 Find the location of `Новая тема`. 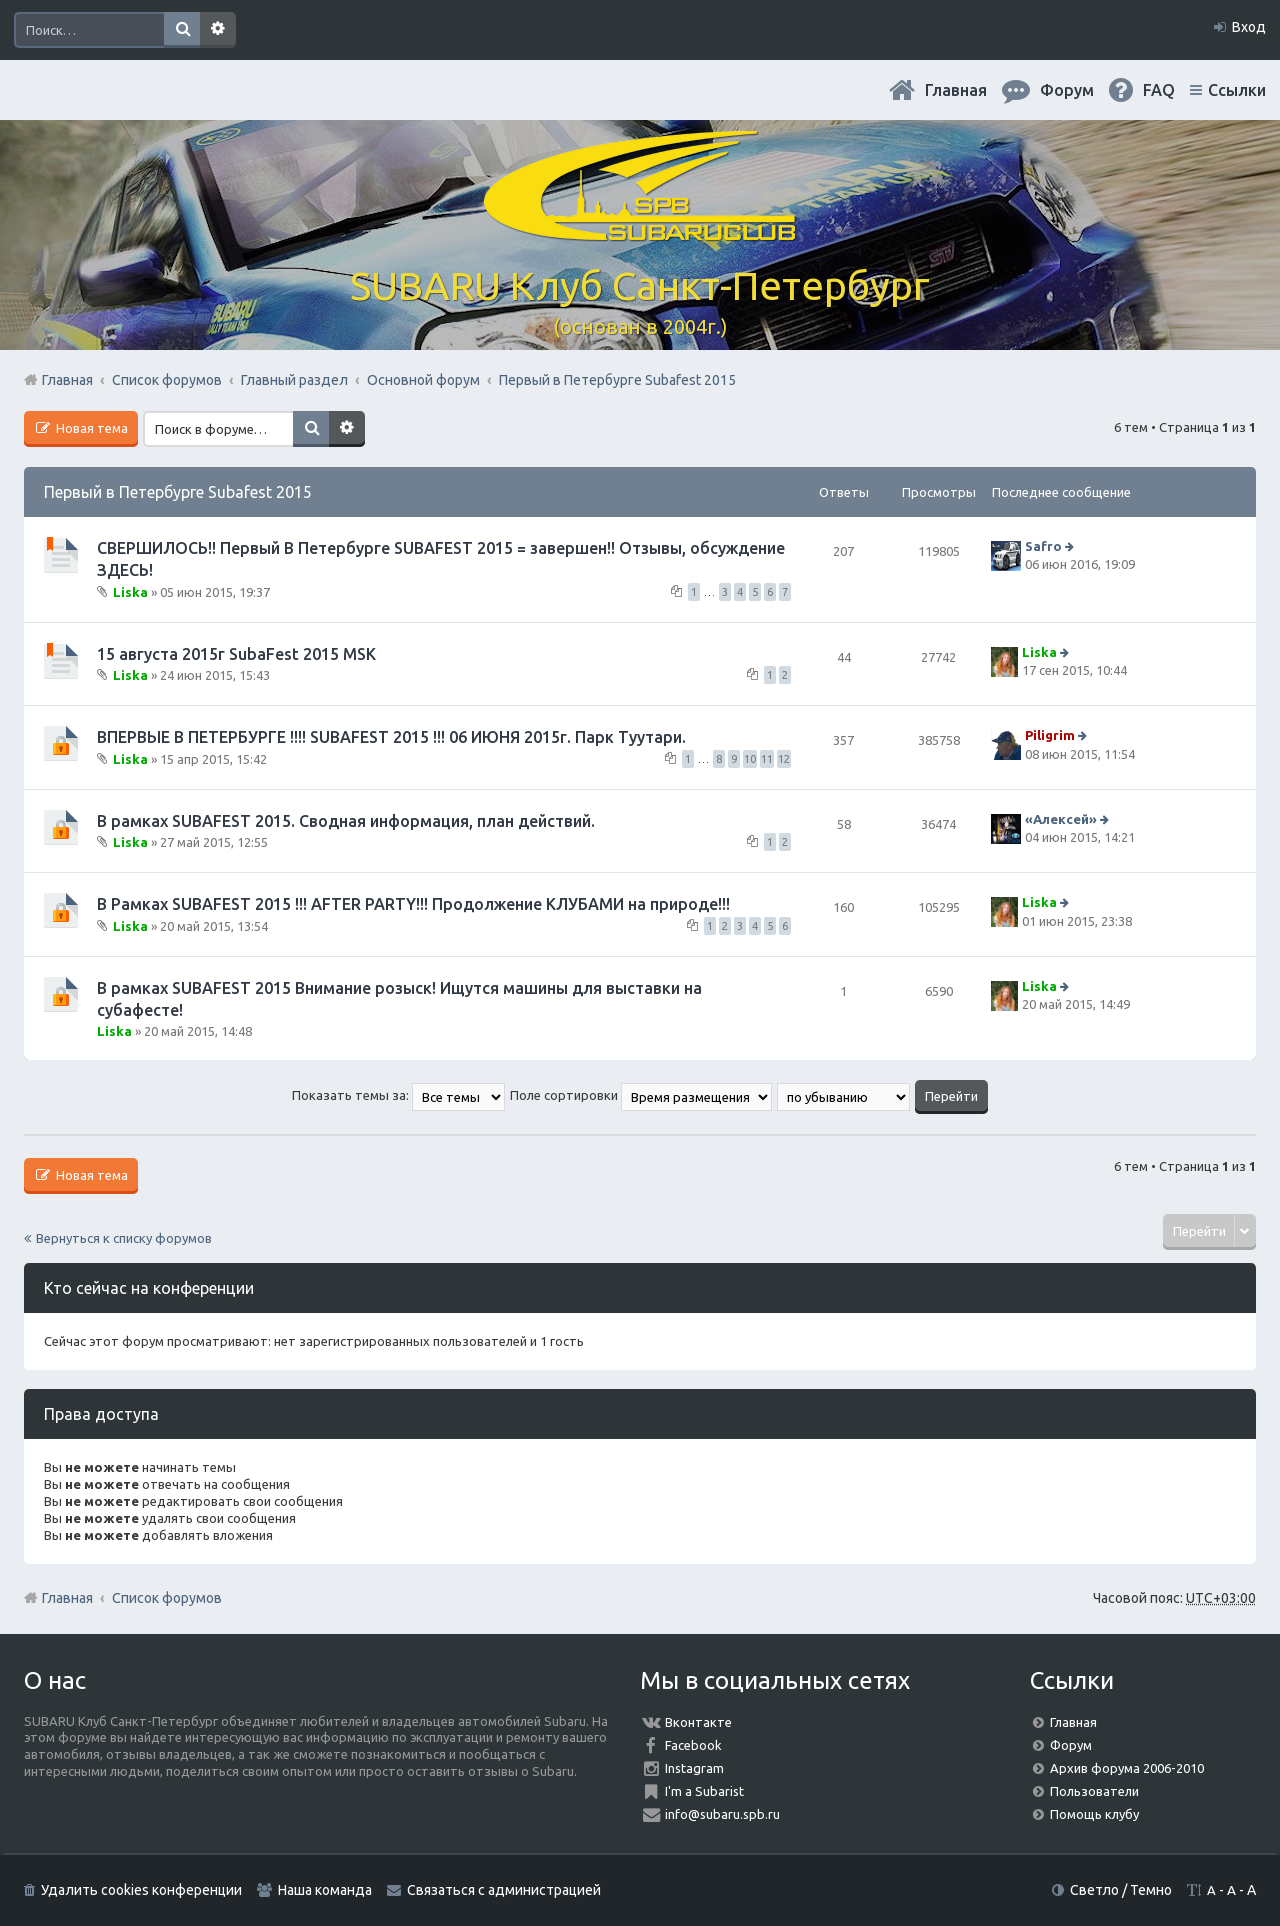

Новая тема is located at coordinates (90, 428).